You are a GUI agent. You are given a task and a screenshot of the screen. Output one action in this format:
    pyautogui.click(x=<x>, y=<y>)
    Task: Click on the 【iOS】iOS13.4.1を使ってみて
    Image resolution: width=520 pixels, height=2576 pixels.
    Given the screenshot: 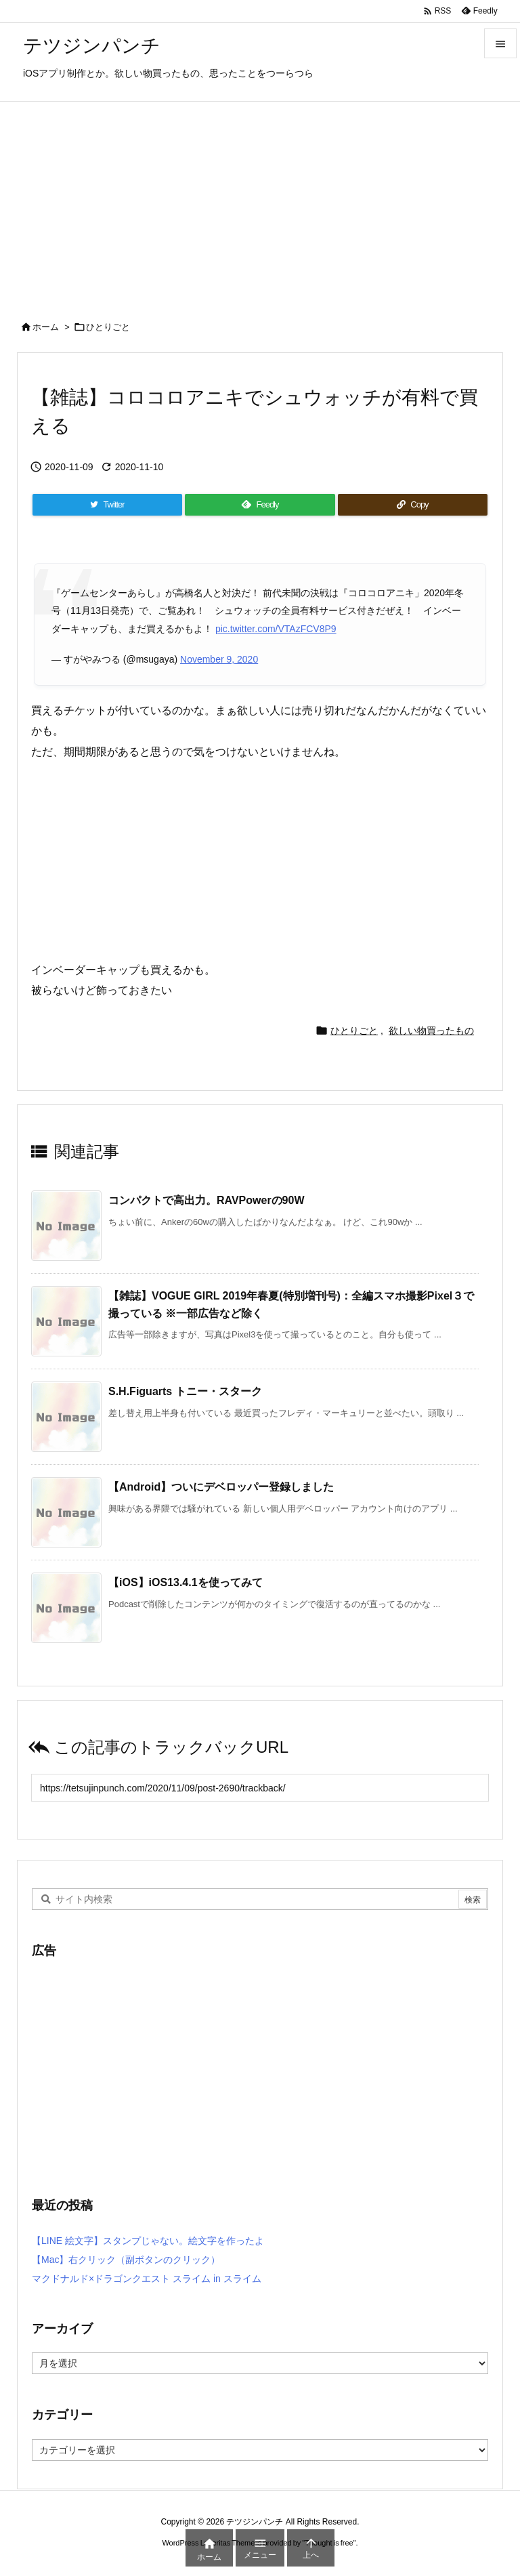 What is the action you would take?
    pyautogui.click(x=185, y=1582)
    